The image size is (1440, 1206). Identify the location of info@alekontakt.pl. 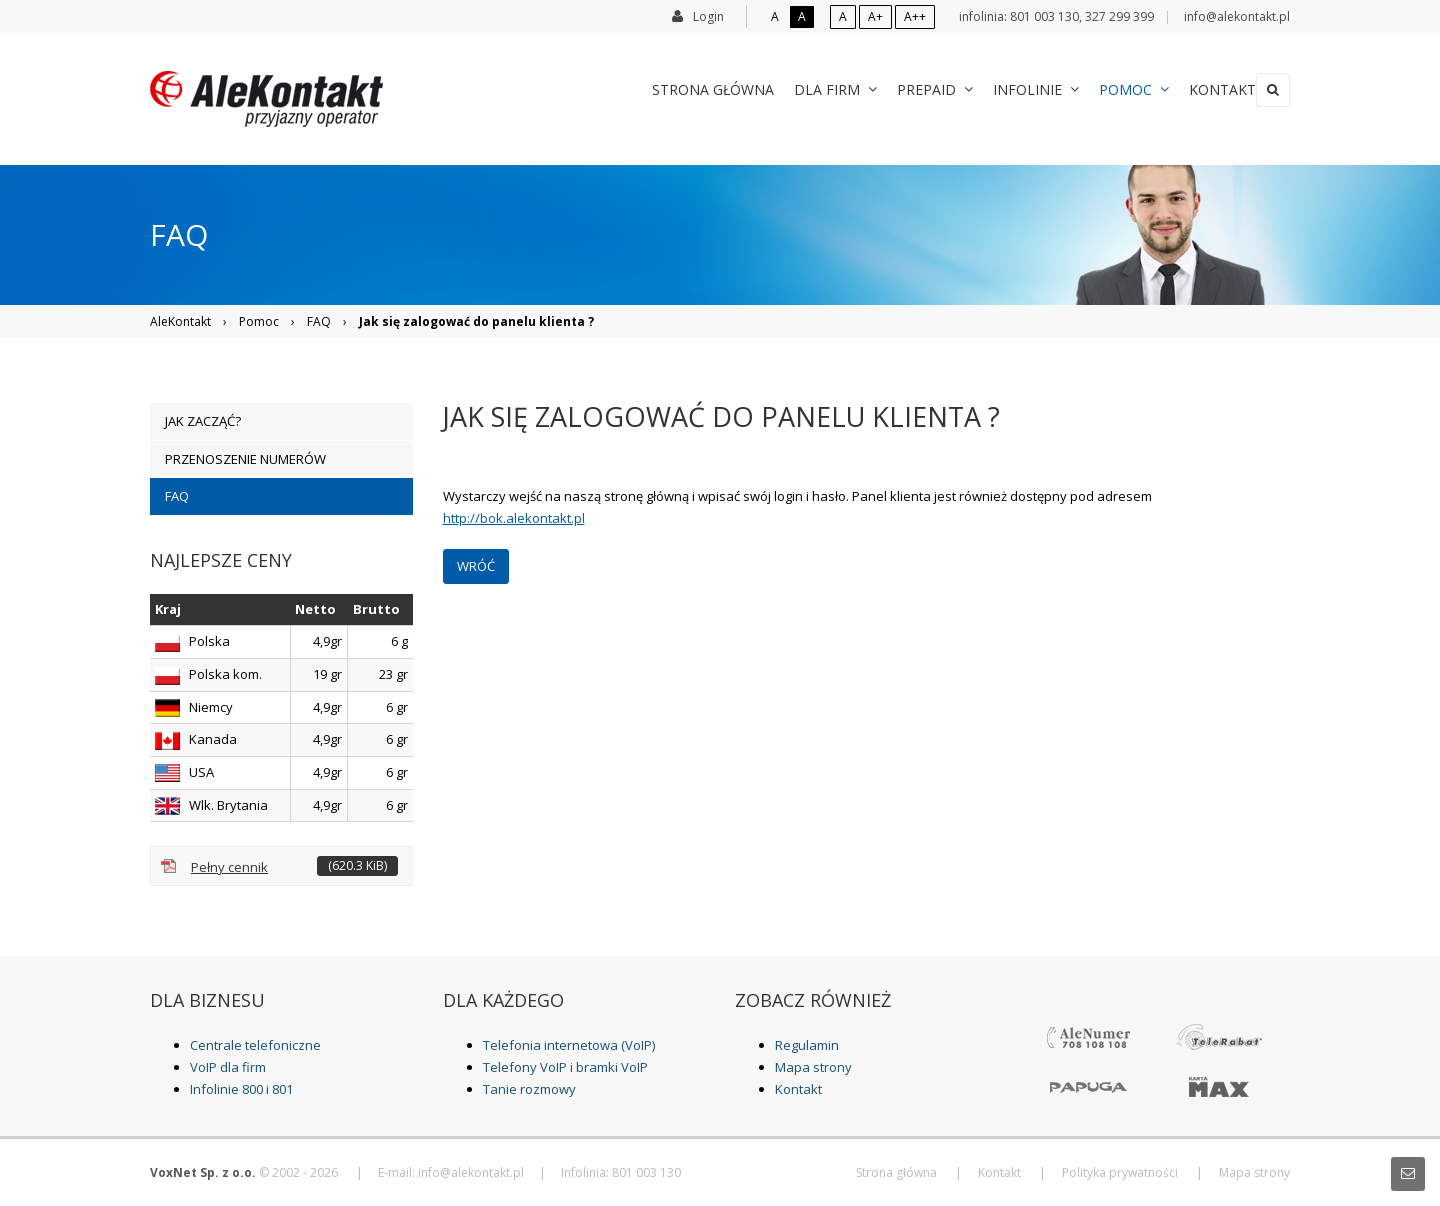
(1237, 16).